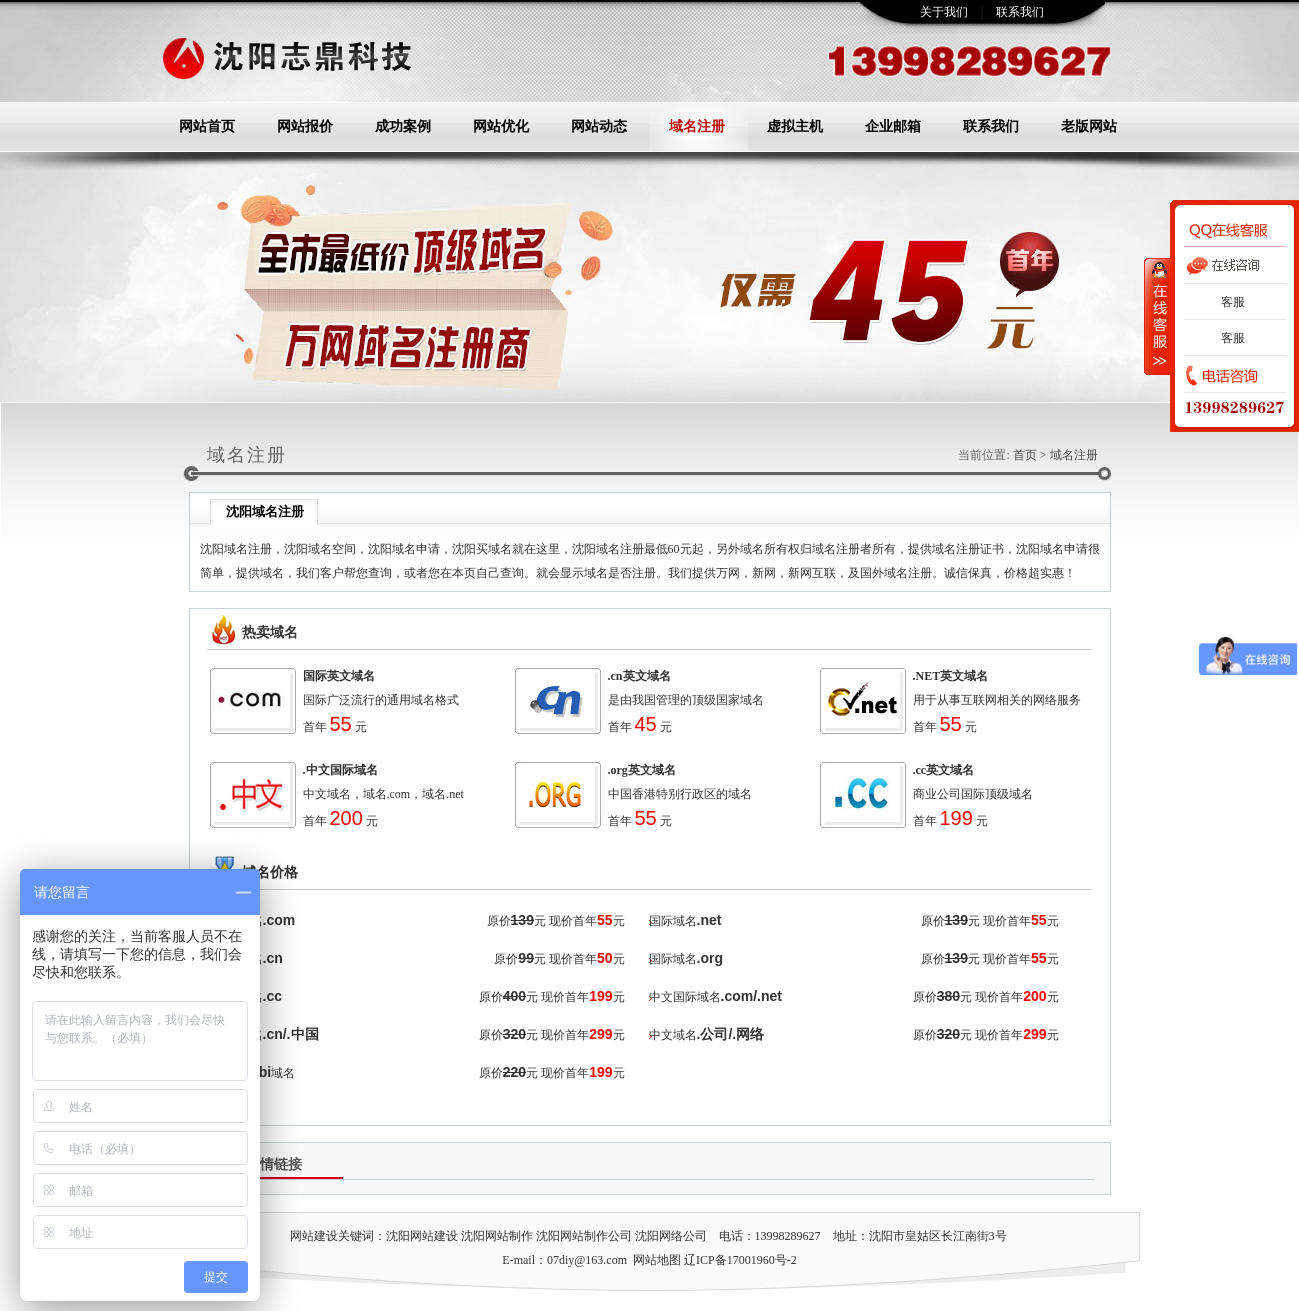 The image size is (1299, 1311). I want to click on 沈阳网站制作公司, so click(584, 1236).